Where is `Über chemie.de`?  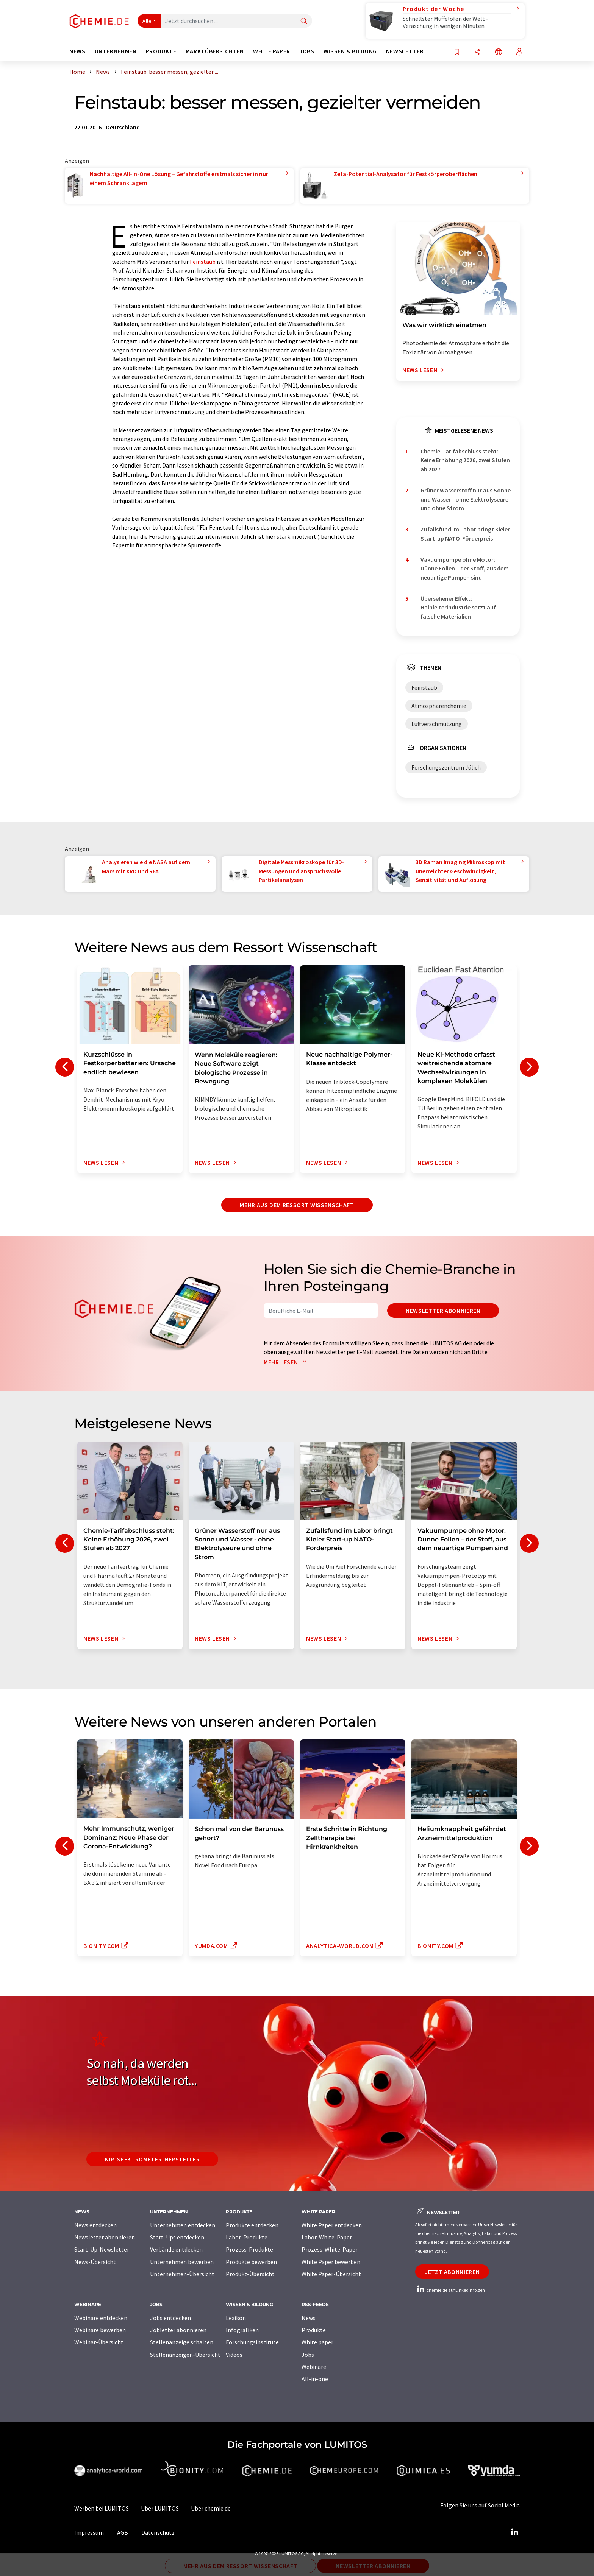 Über chemie.de is located at coordinates (211, 2508).